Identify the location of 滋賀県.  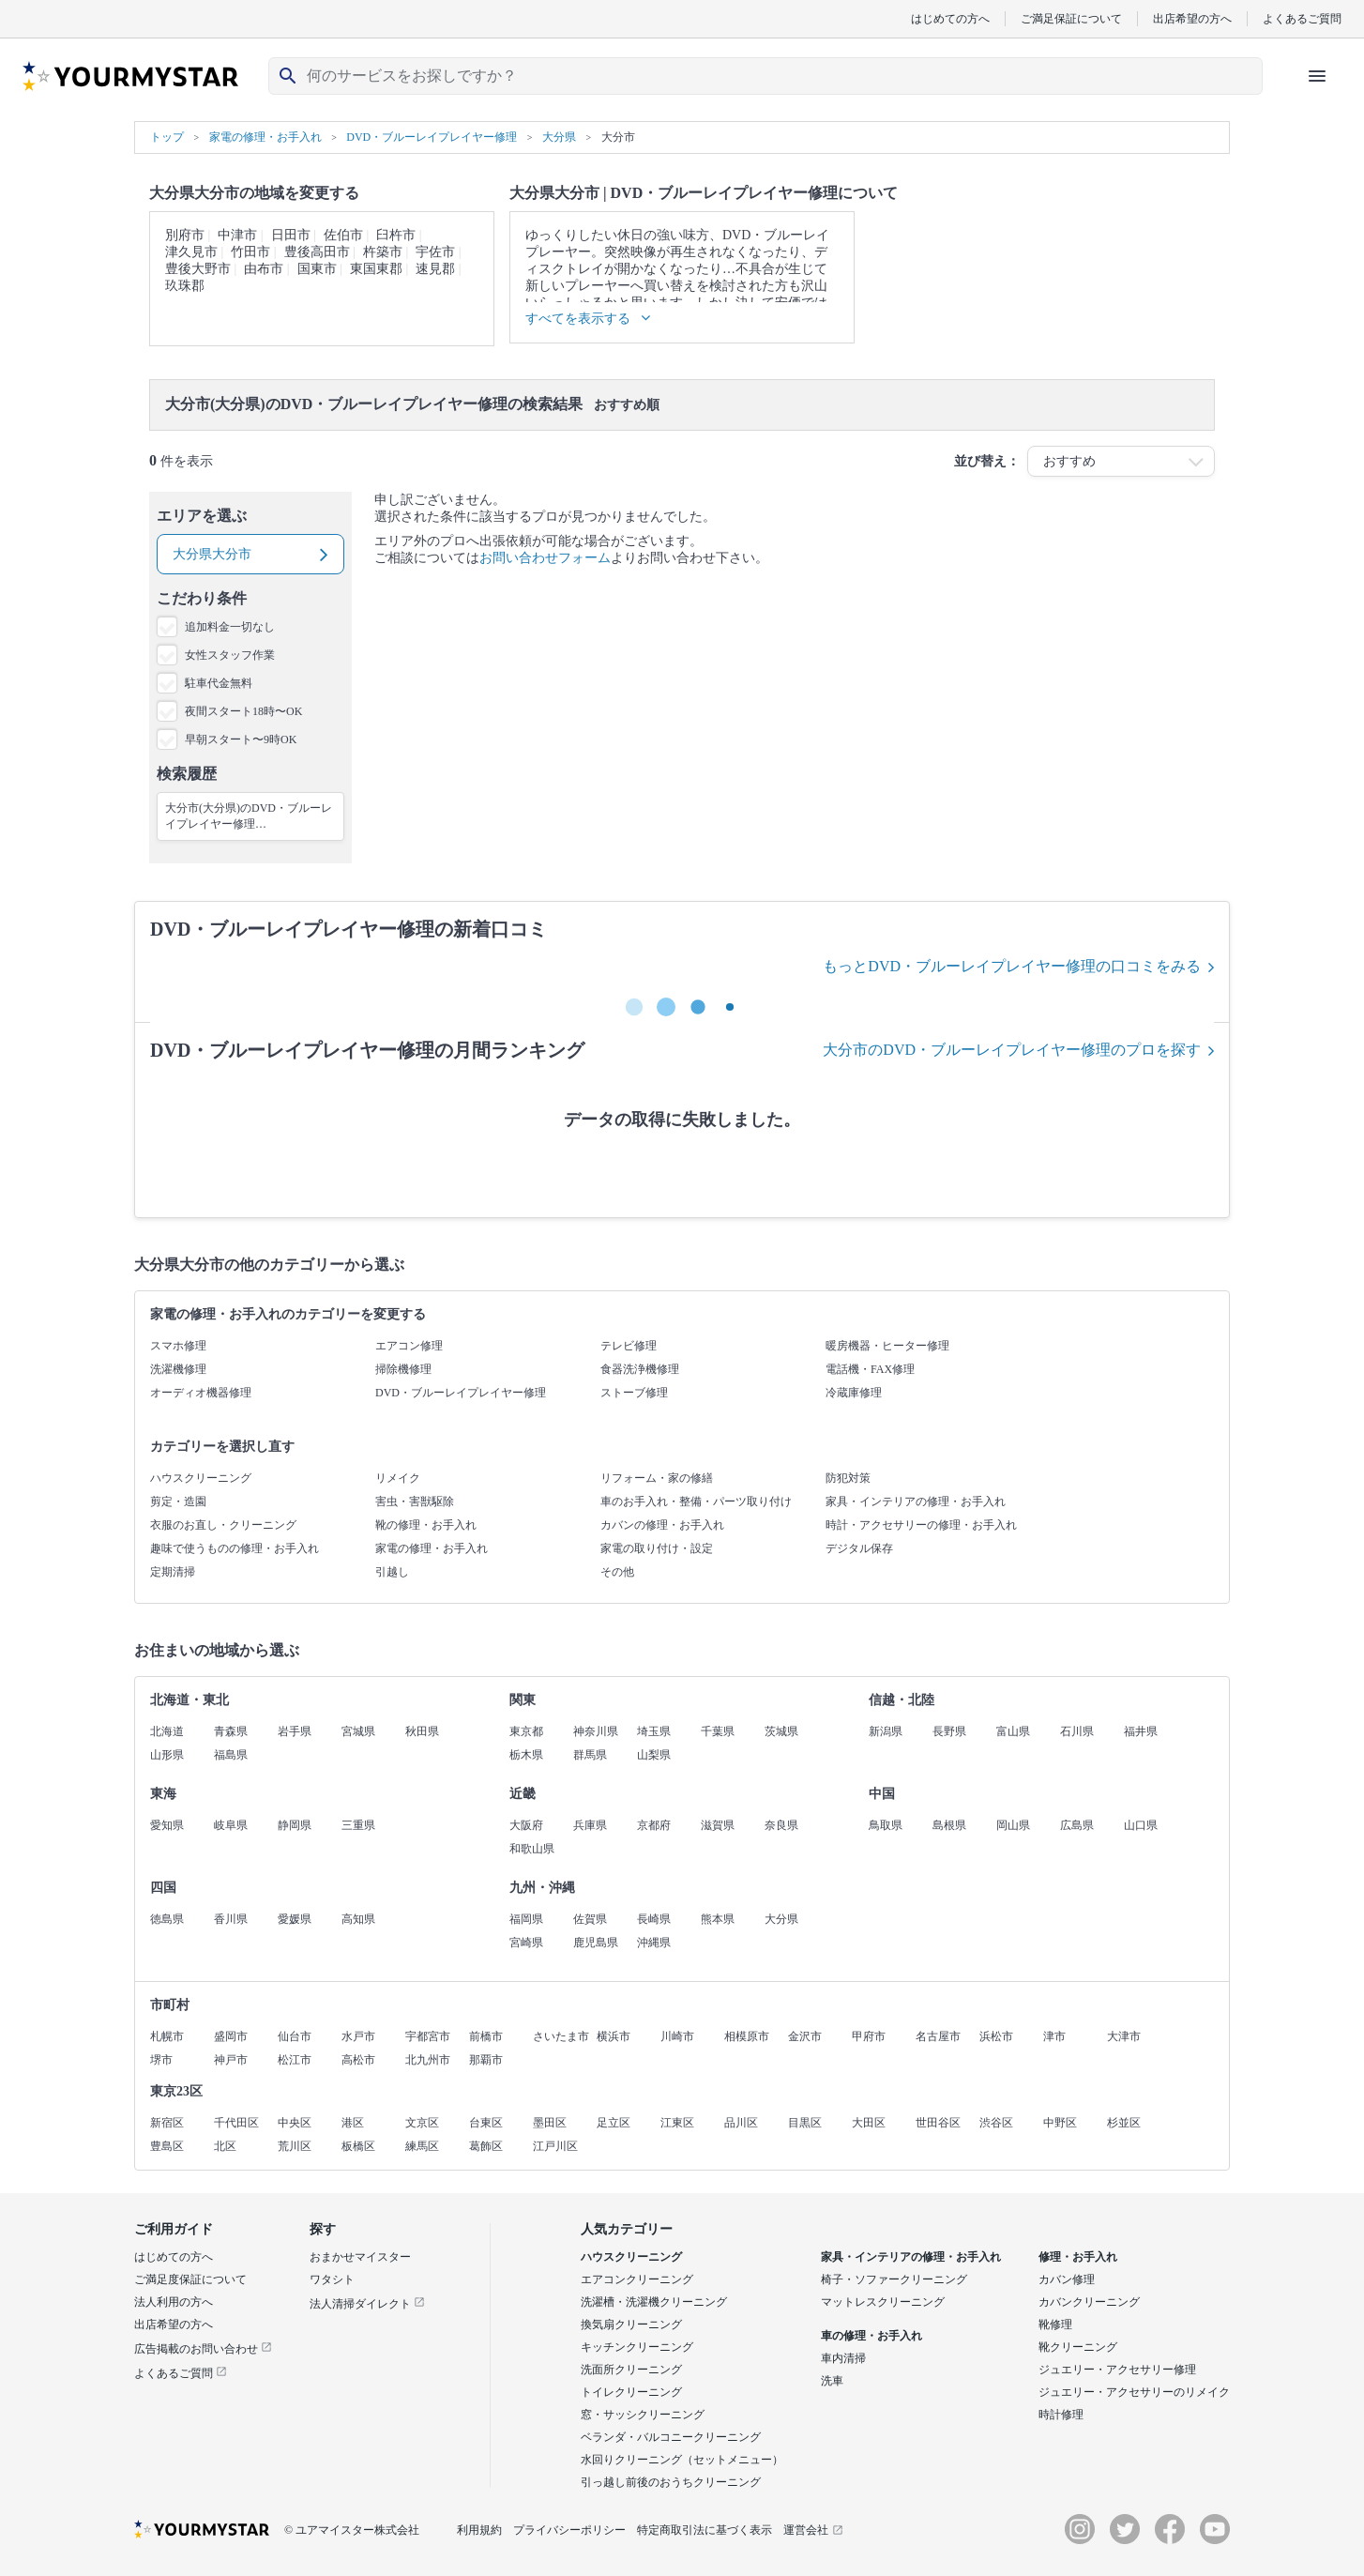
(718, 1825).